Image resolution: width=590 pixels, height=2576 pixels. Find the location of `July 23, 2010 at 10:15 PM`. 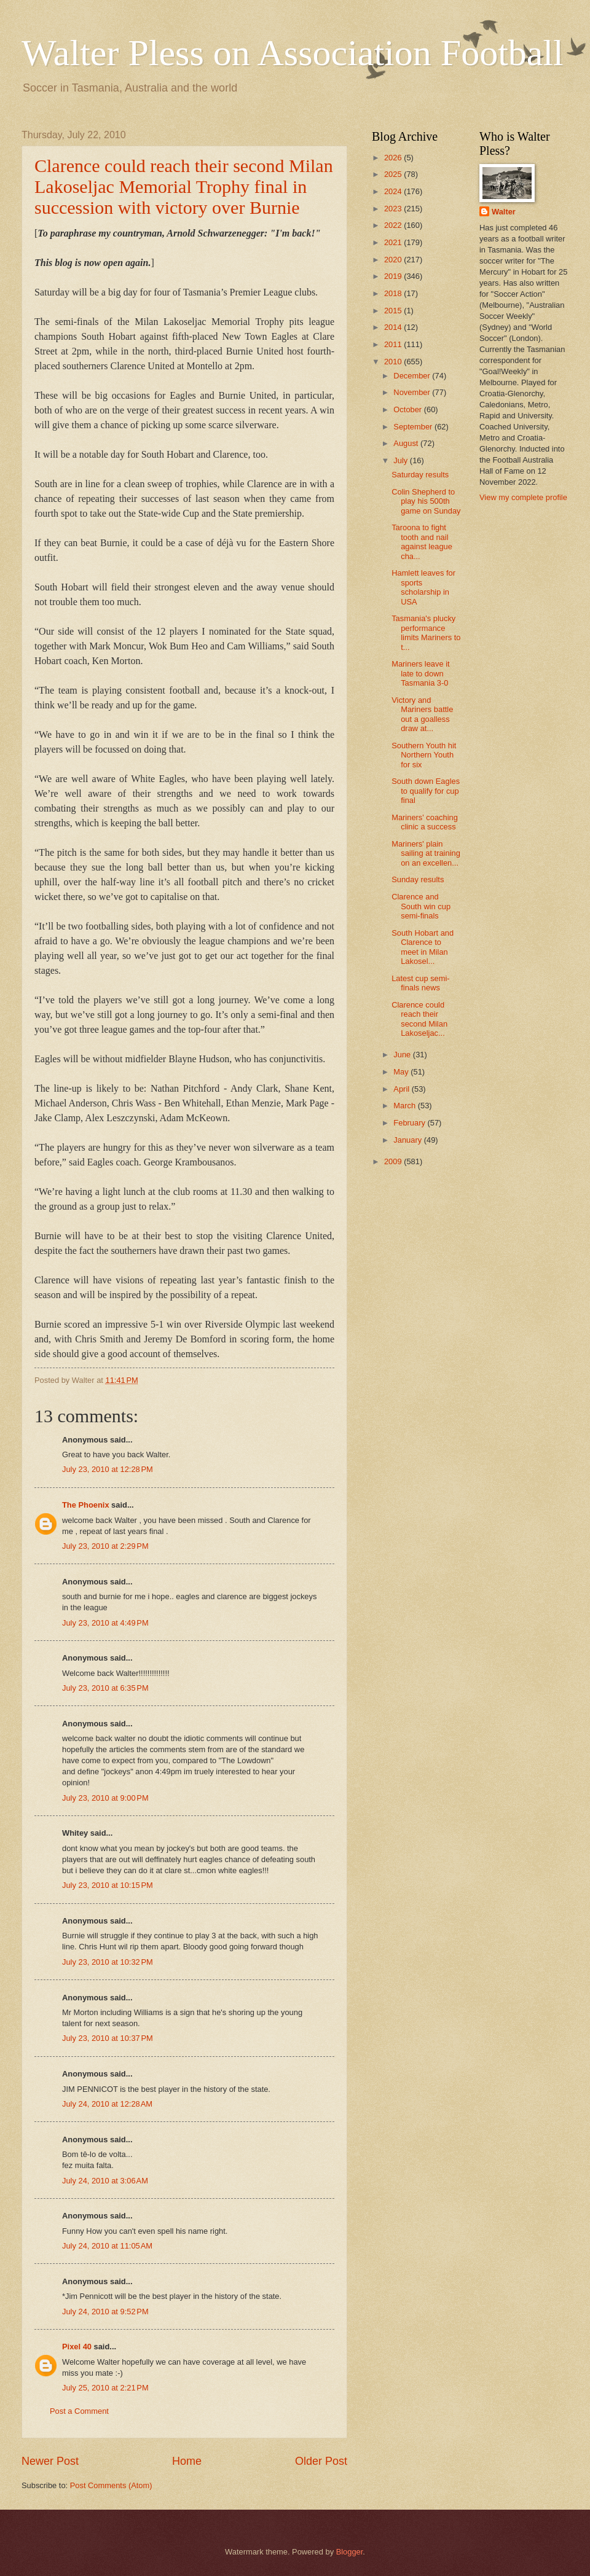

July 23, 2010 at 10:15 PM is located at coordinates (107, 1885).